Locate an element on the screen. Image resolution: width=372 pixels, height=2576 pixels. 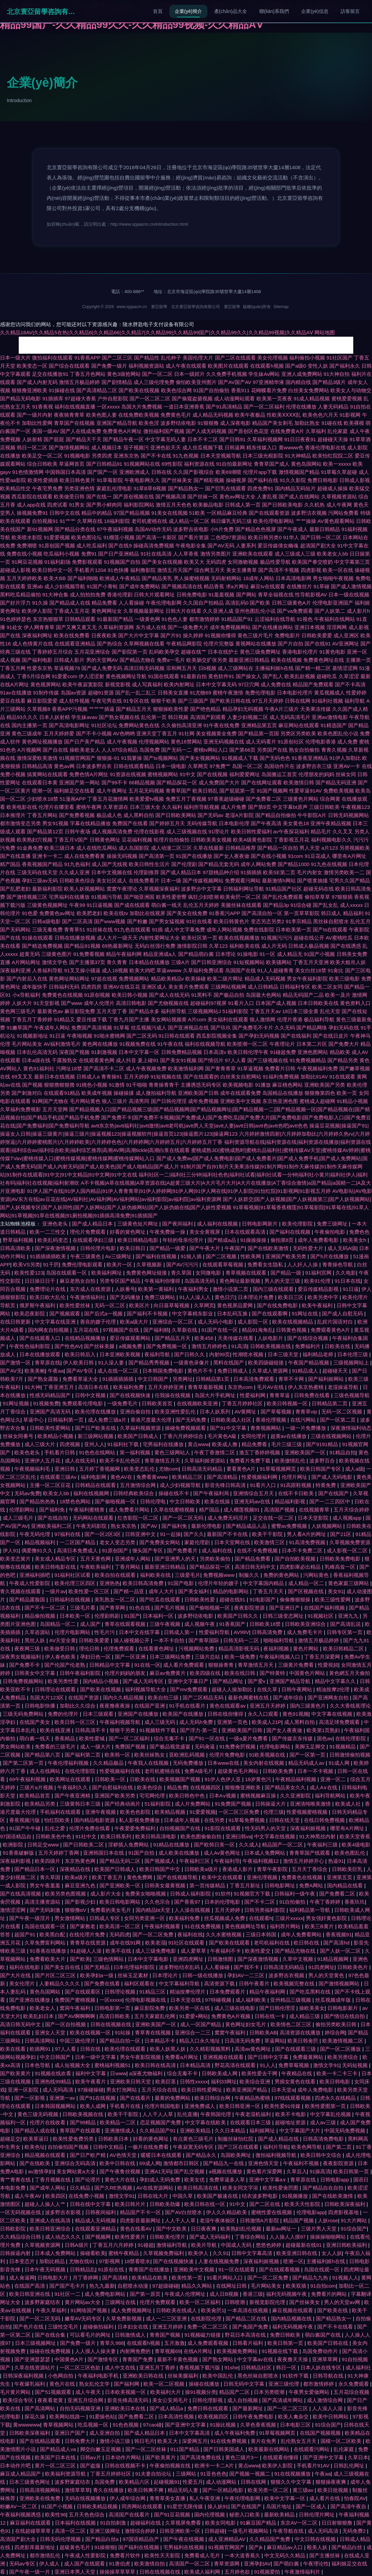
美女网站黄a大全 is located at coordinates (77, 2171).